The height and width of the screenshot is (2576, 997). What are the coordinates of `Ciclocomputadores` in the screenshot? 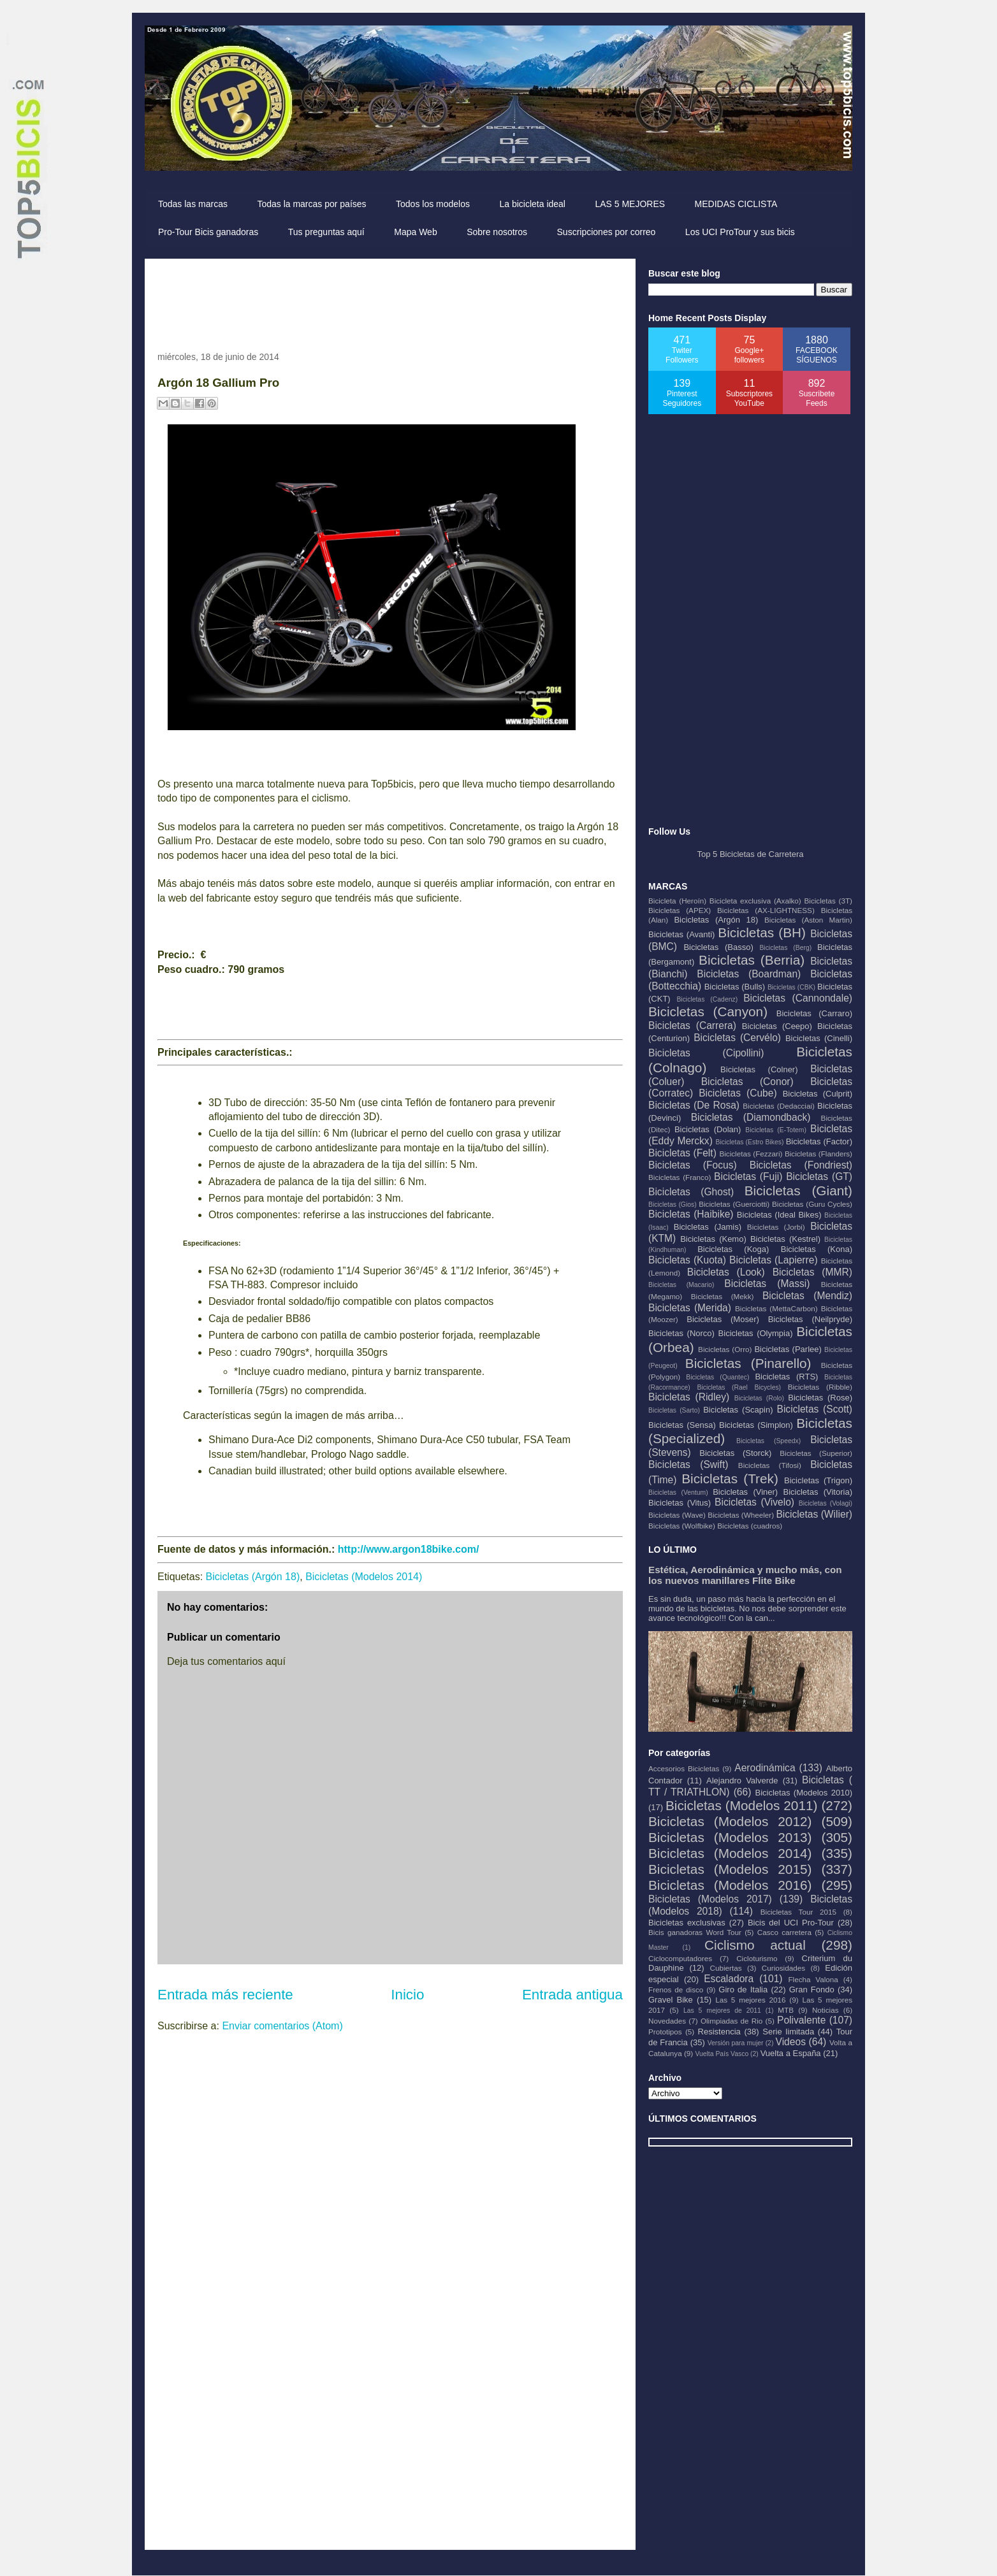 It's located at (680, 1958).